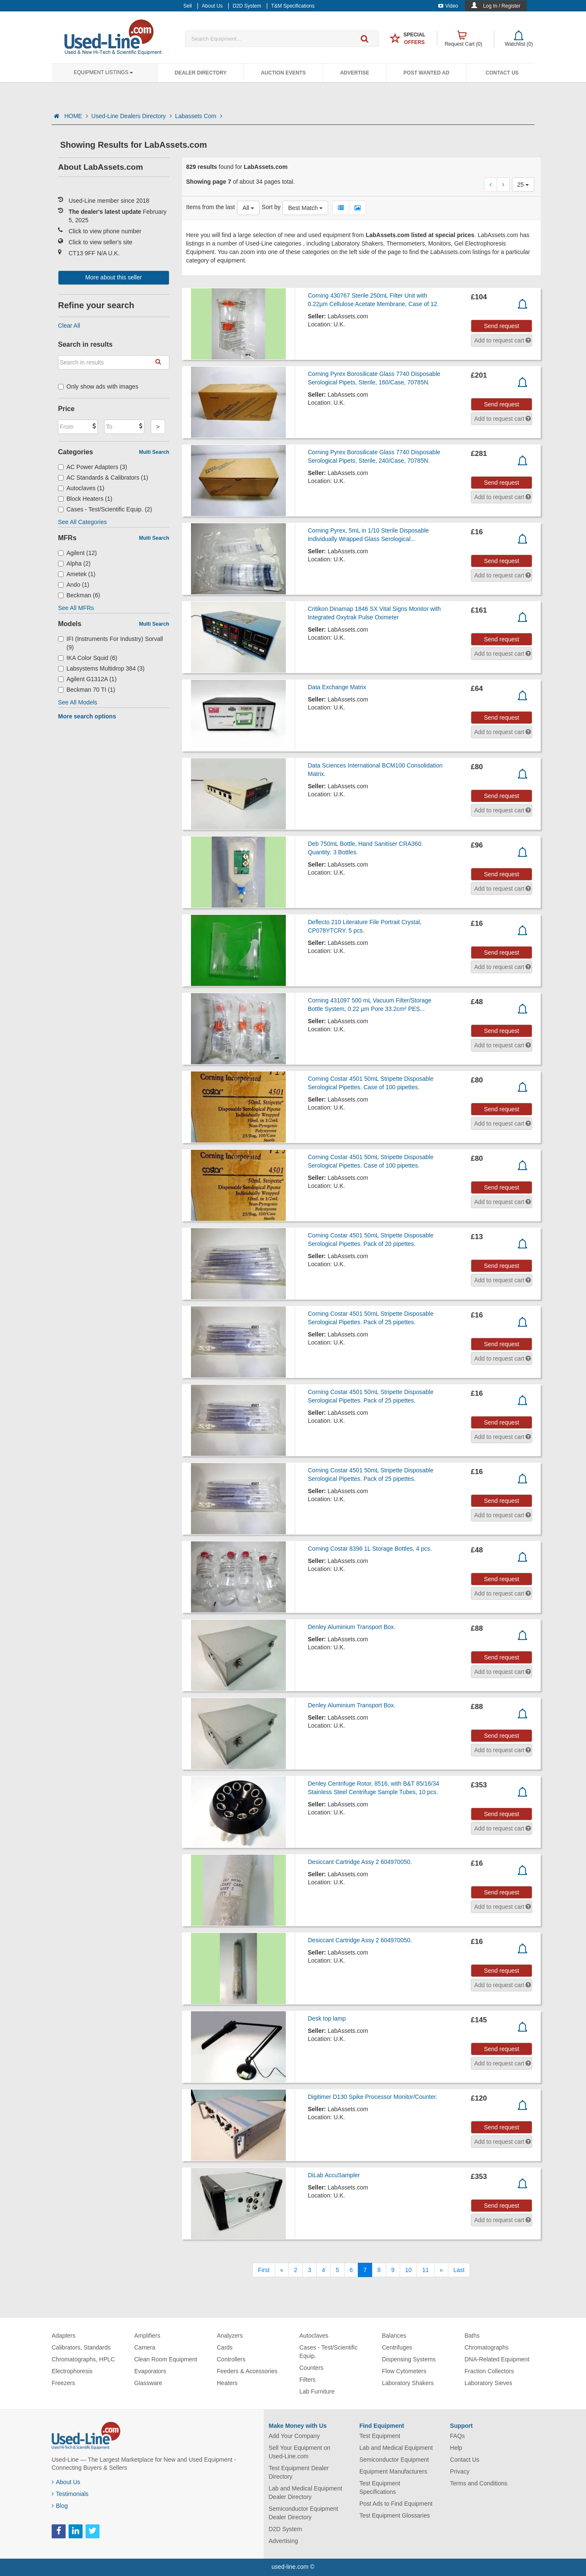  Describe the element at coordinates (77, 574) in the screenshot. I see `Ametek (1)` at that location.